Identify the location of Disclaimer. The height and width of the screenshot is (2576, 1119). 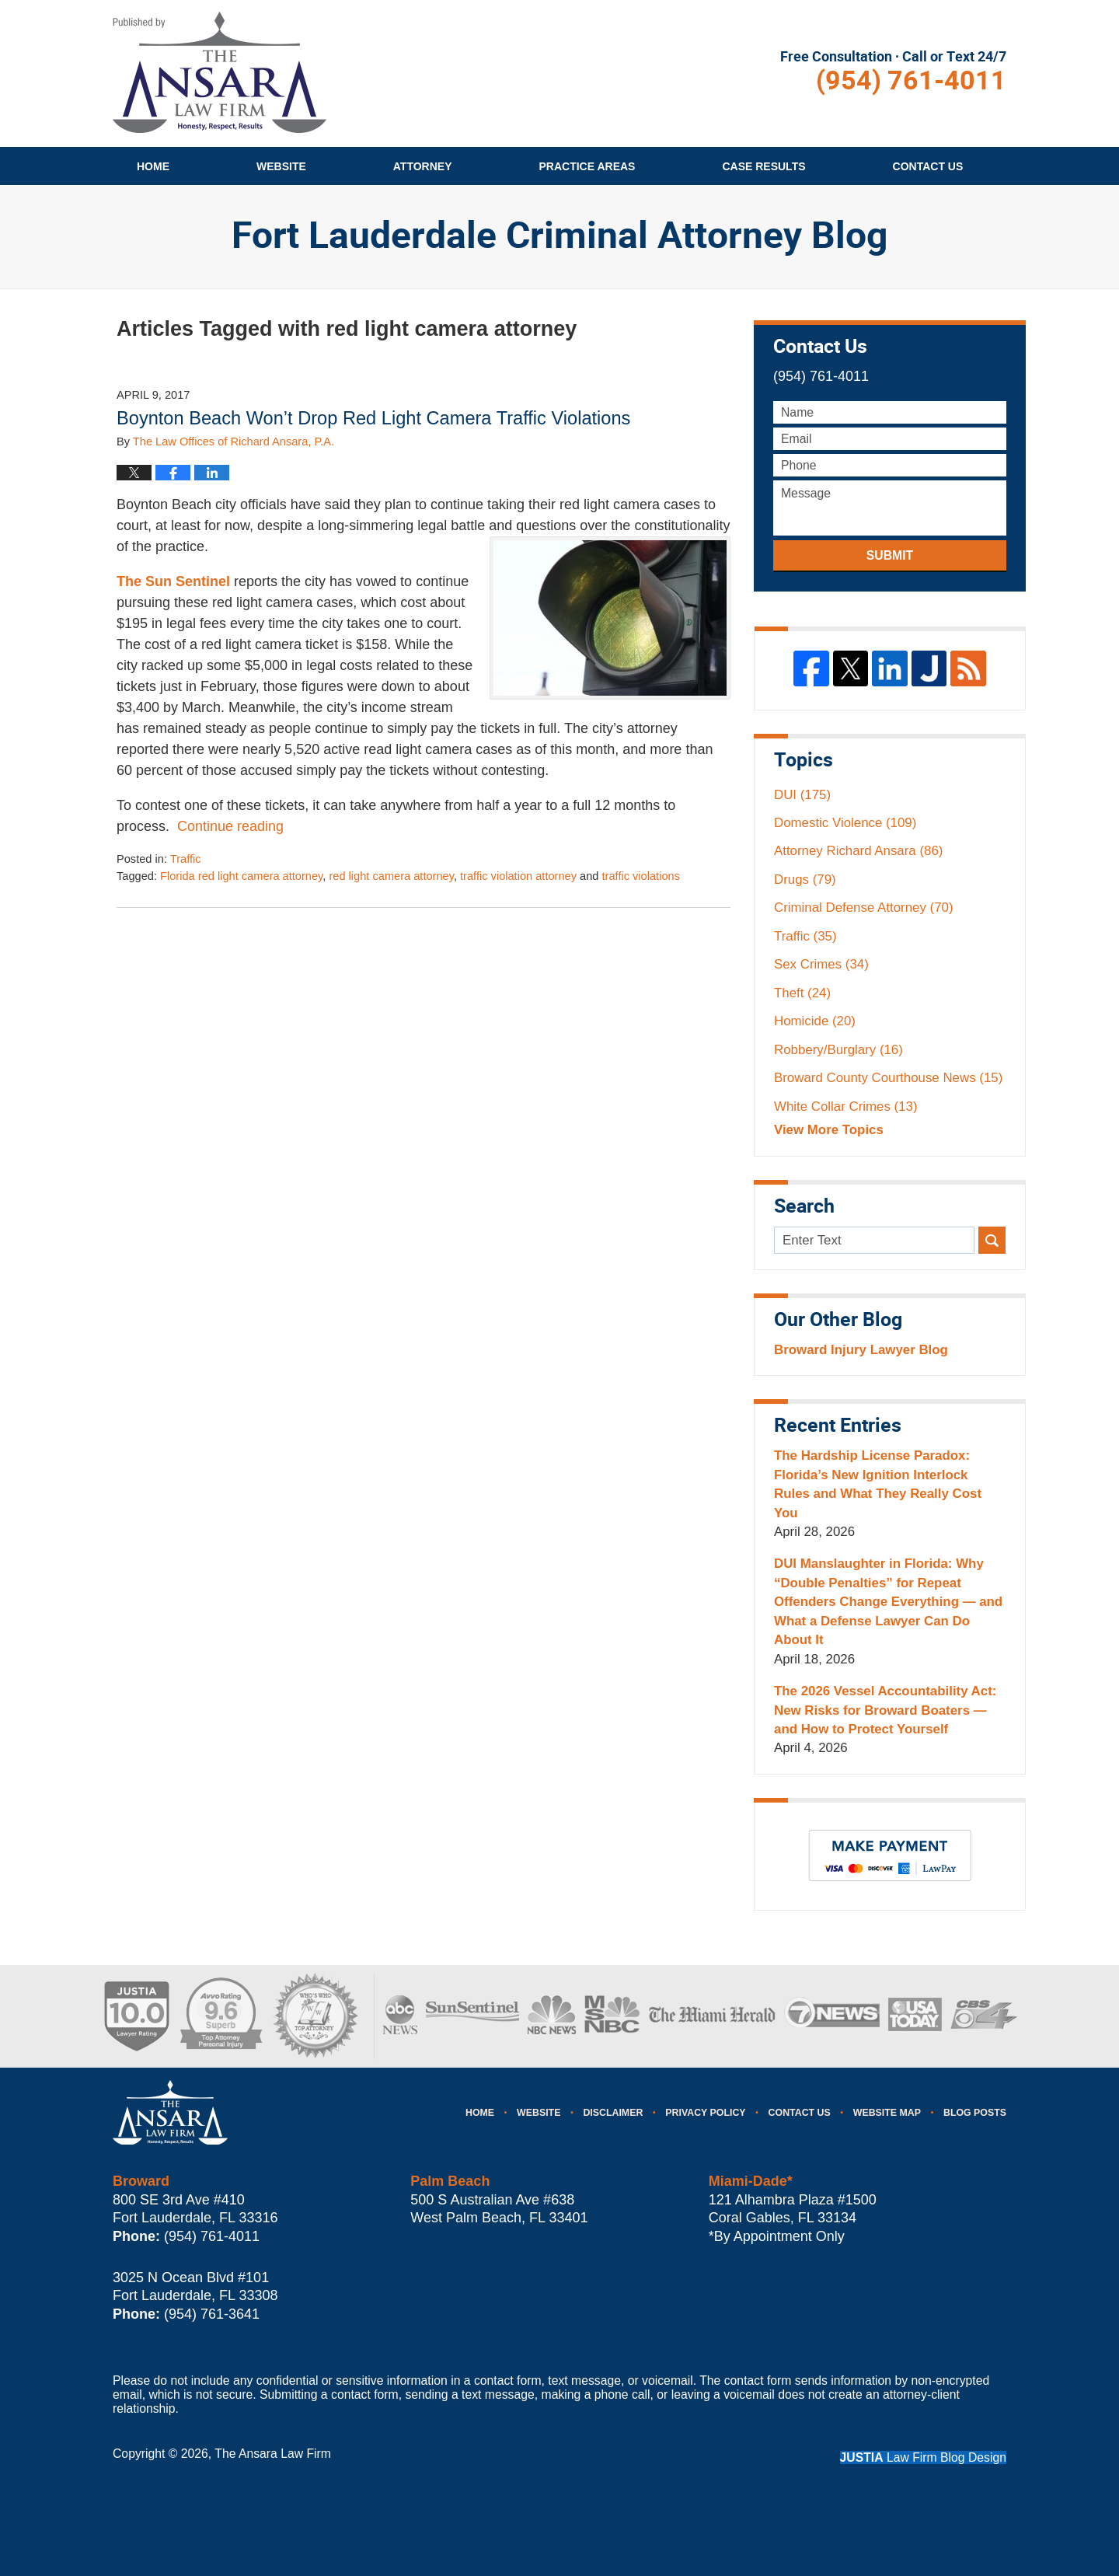
(613, 2112).